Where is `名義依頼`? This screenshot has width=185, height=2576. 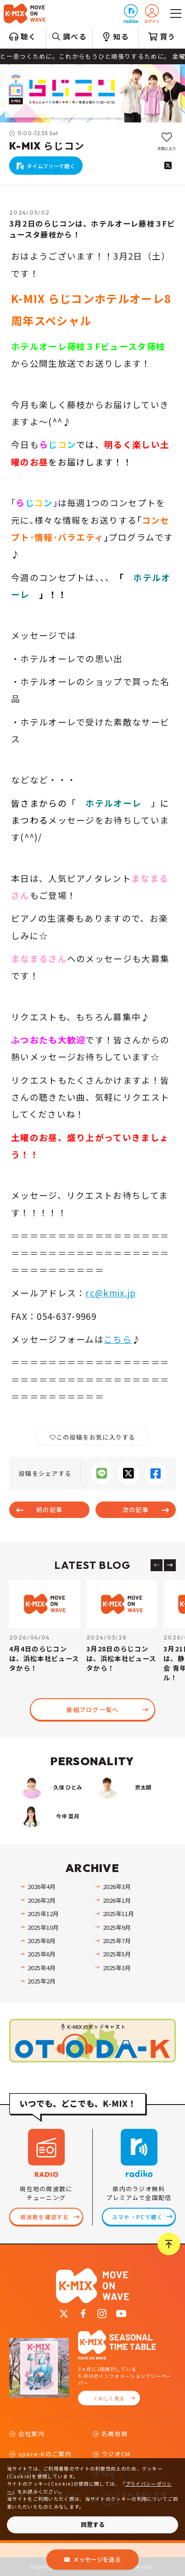 名義依頼 is located at coordinates (114, 2433).